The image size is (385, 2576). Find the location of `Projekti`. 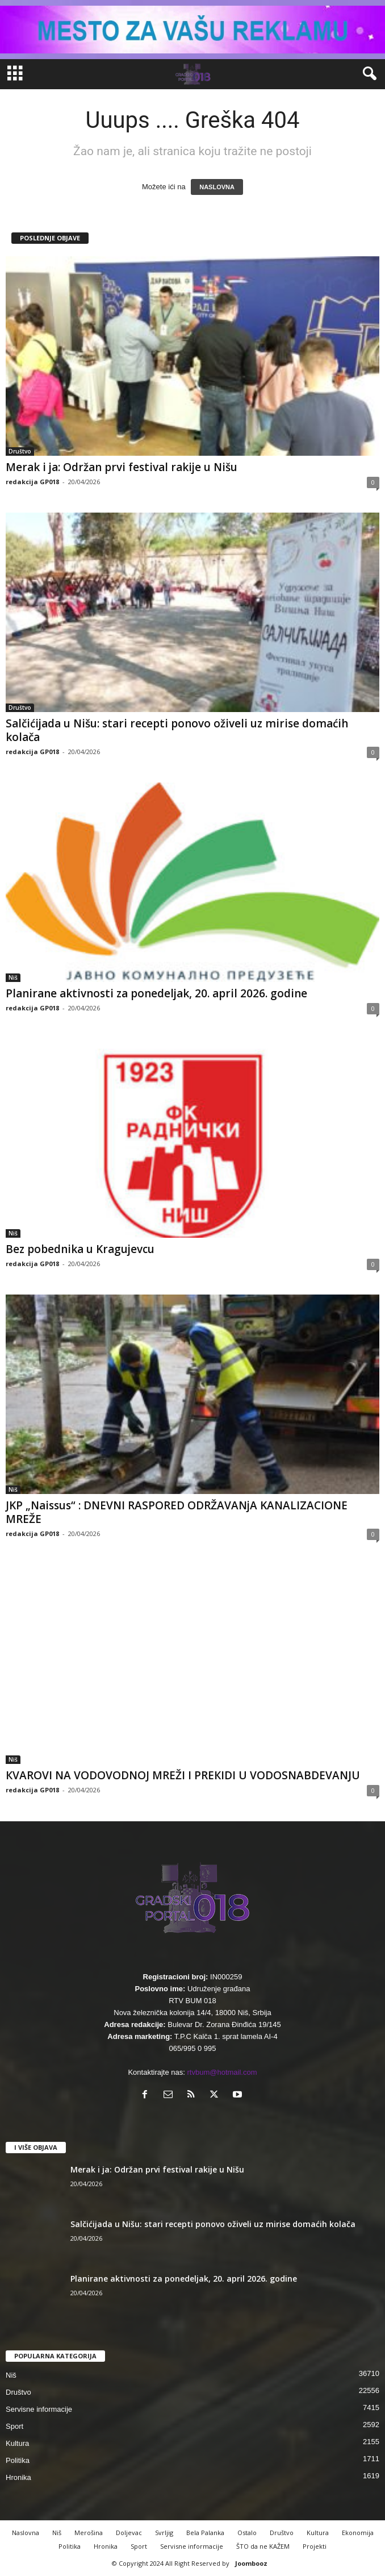

Projekti is located at coordinates (315, 2546).